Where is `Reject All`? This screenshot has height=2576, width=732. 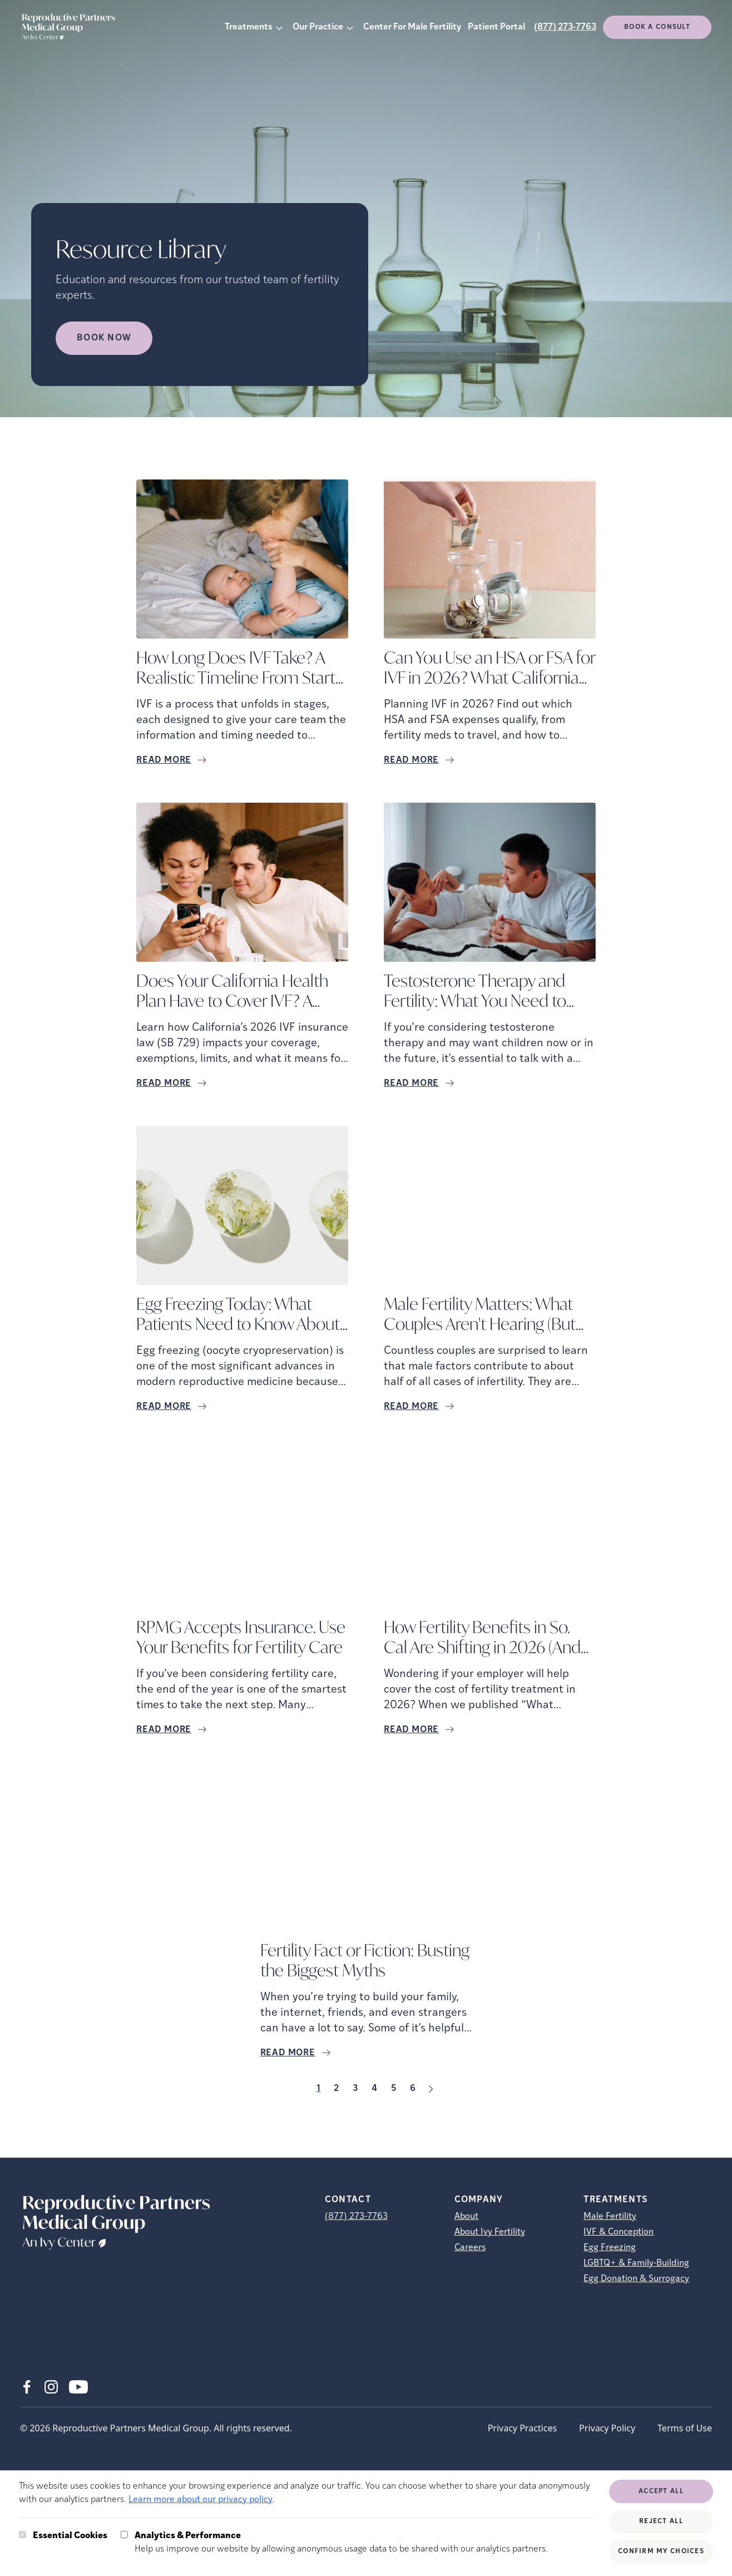
Reject All is located at coordinates (661, 2521).